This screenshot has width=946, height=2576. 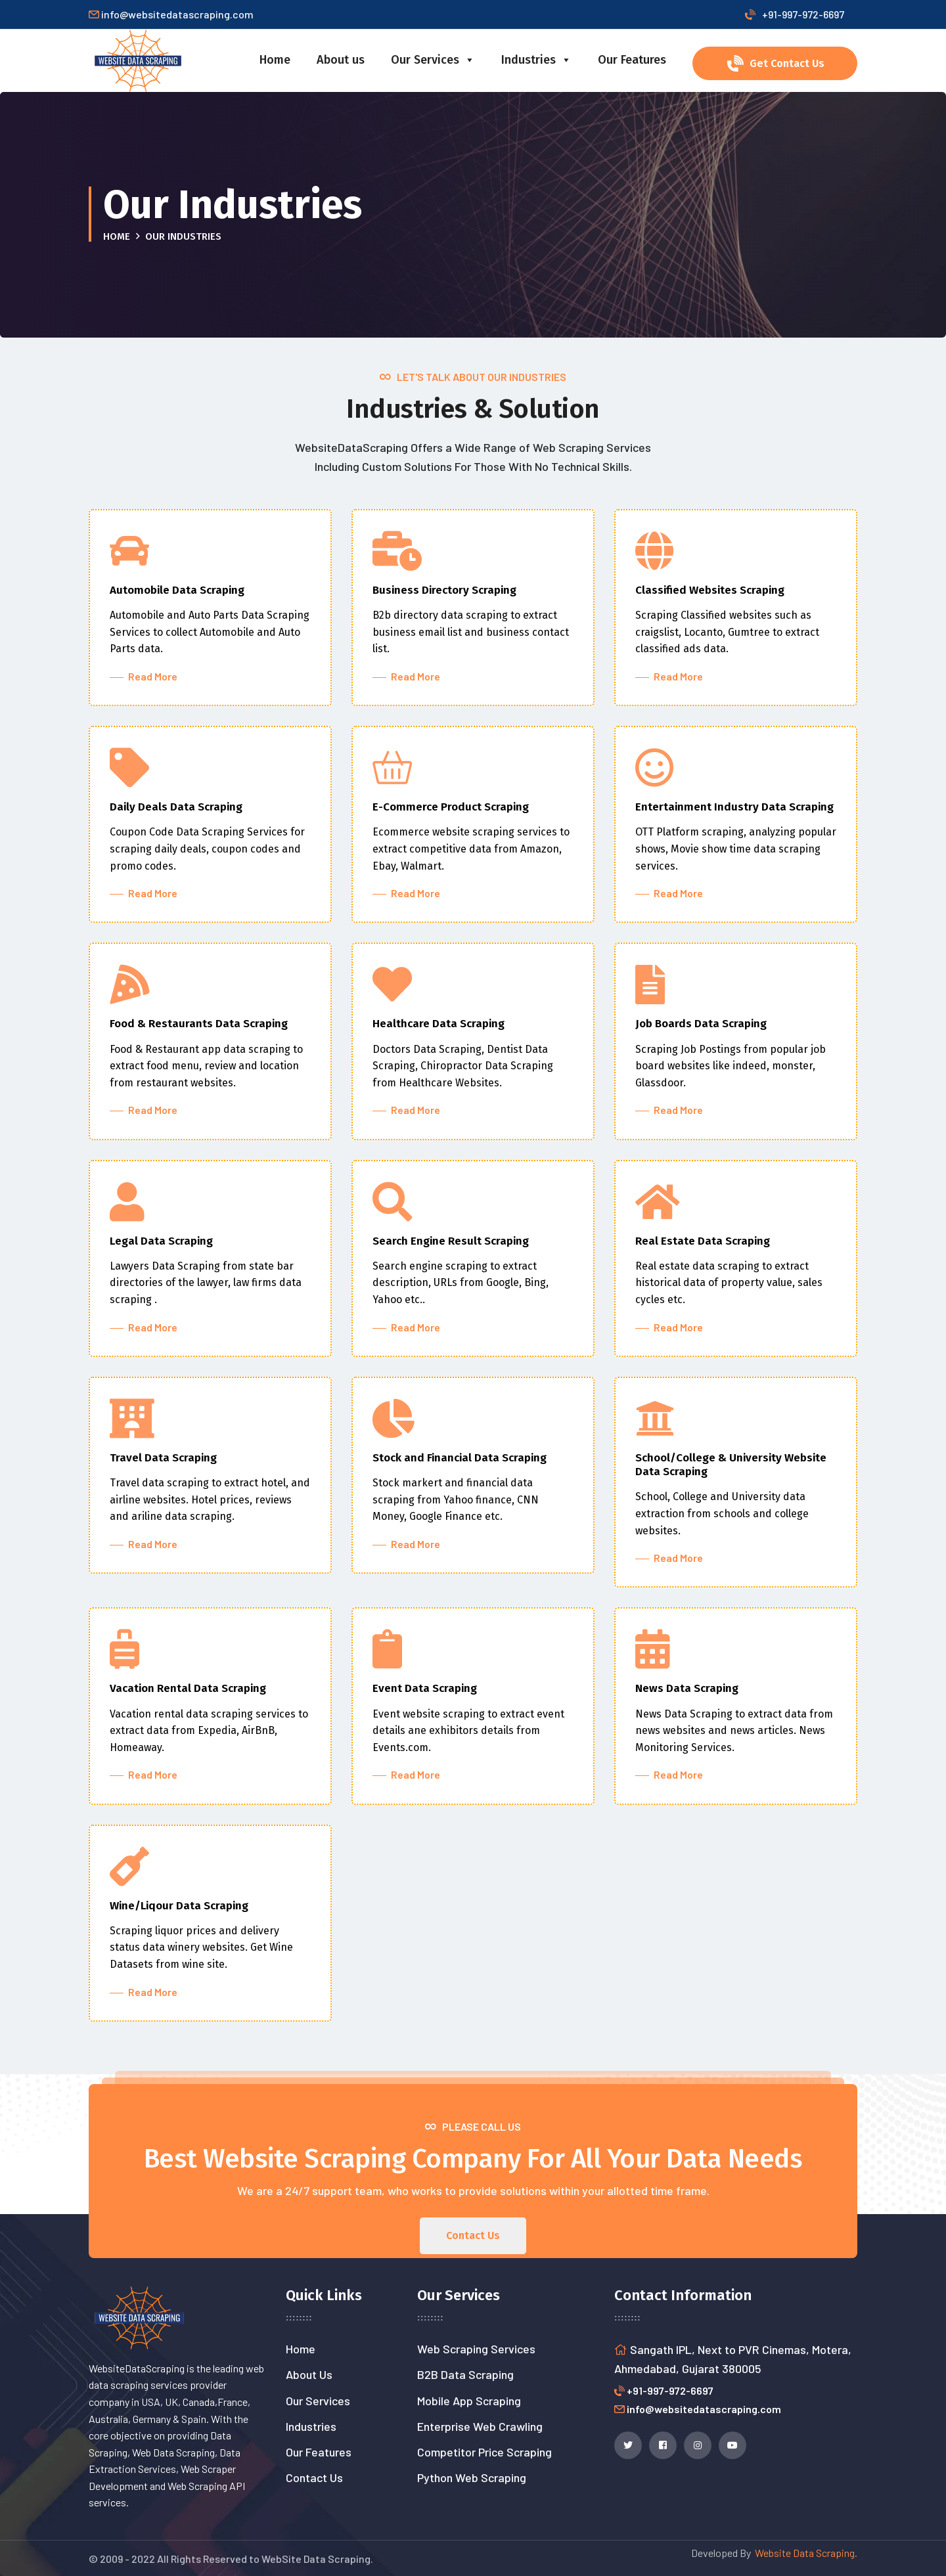 I want to click on Competitor Price Scraping, so click(x=484, y=2452).